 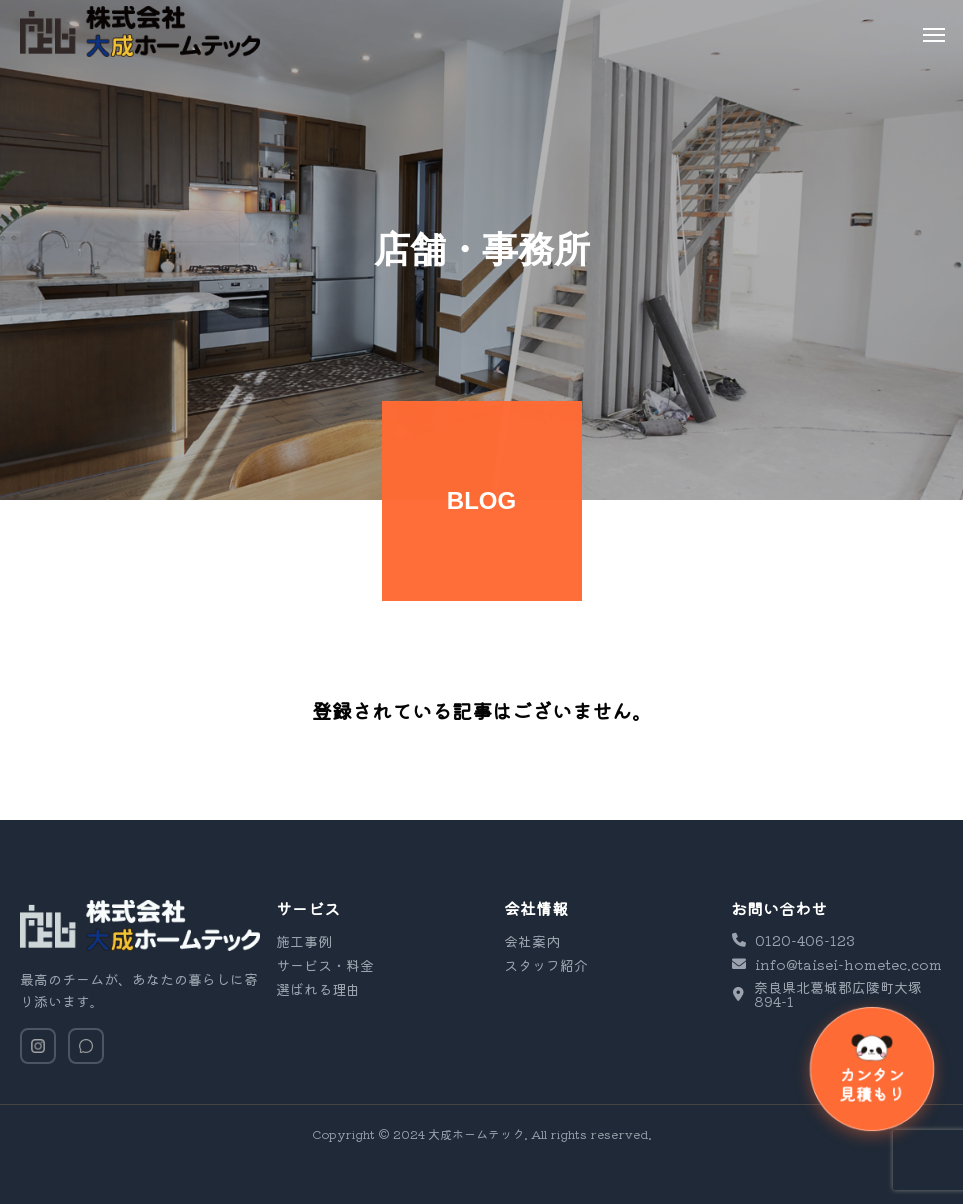 I want to click on スタッフ紹介, so click(x=546, y=965).